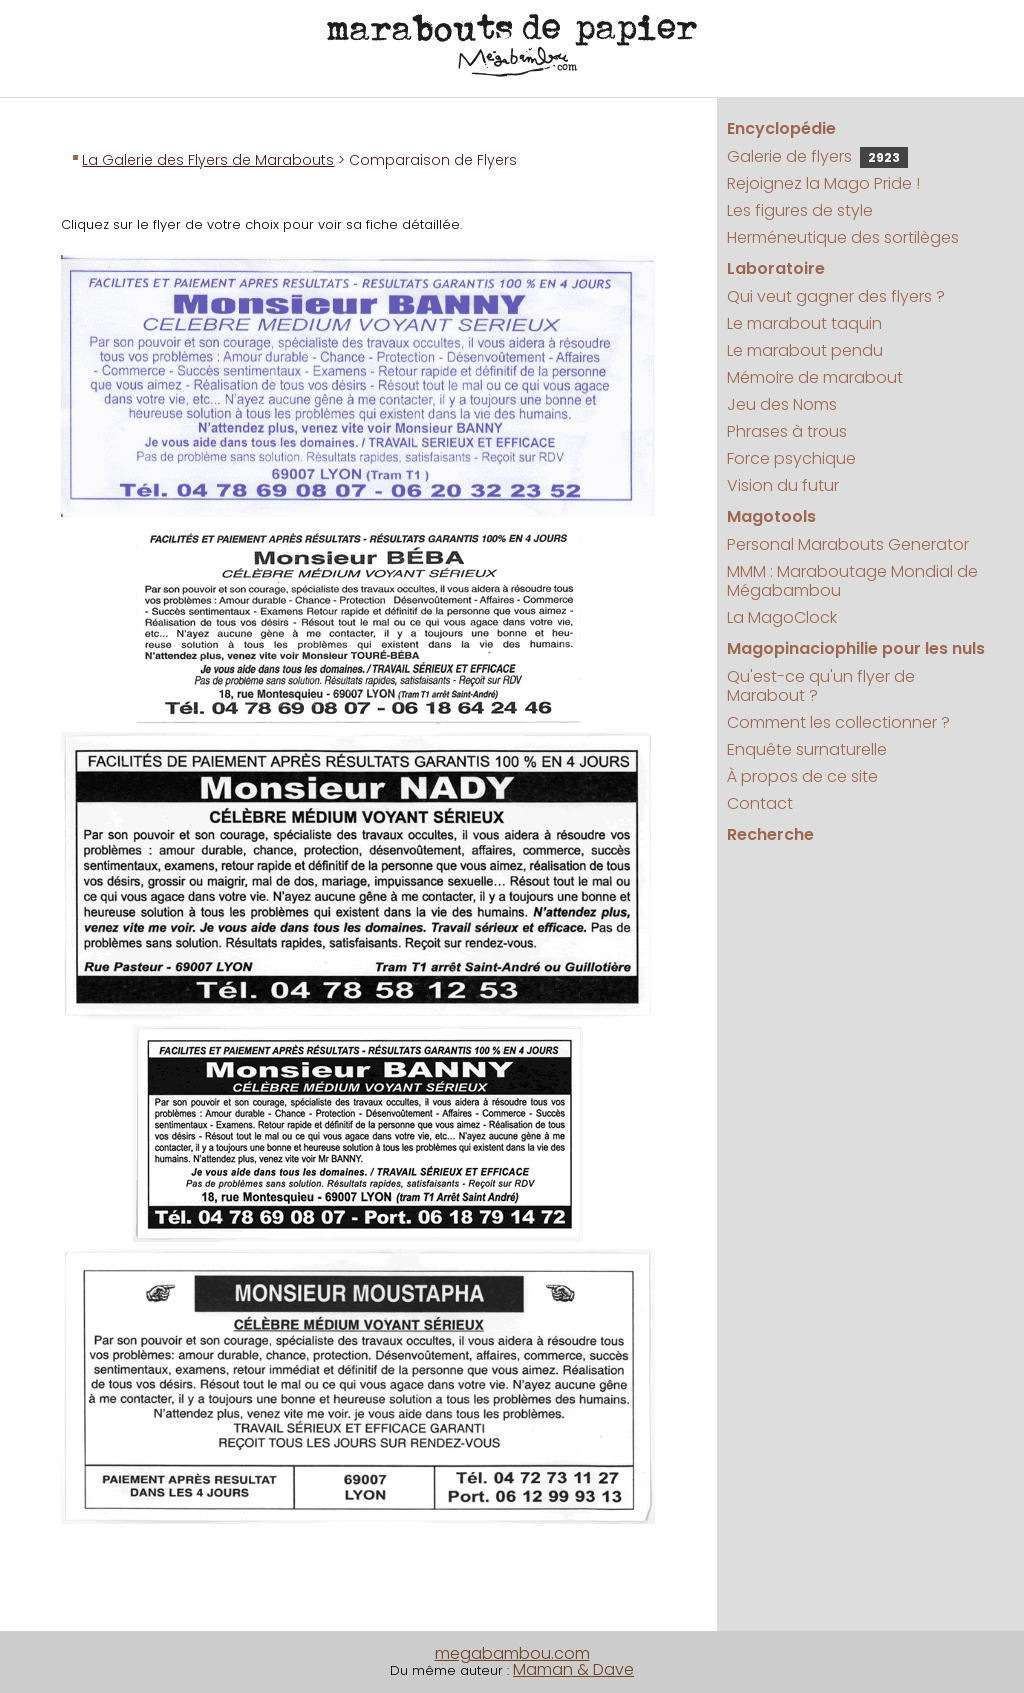 The height and width of the screenshot is (1693, 1024). Describe the element at coordinates (821, 686) in the screenshot. I see `Qu'est-ce qu'un flyer de Marabout ?` at that location.